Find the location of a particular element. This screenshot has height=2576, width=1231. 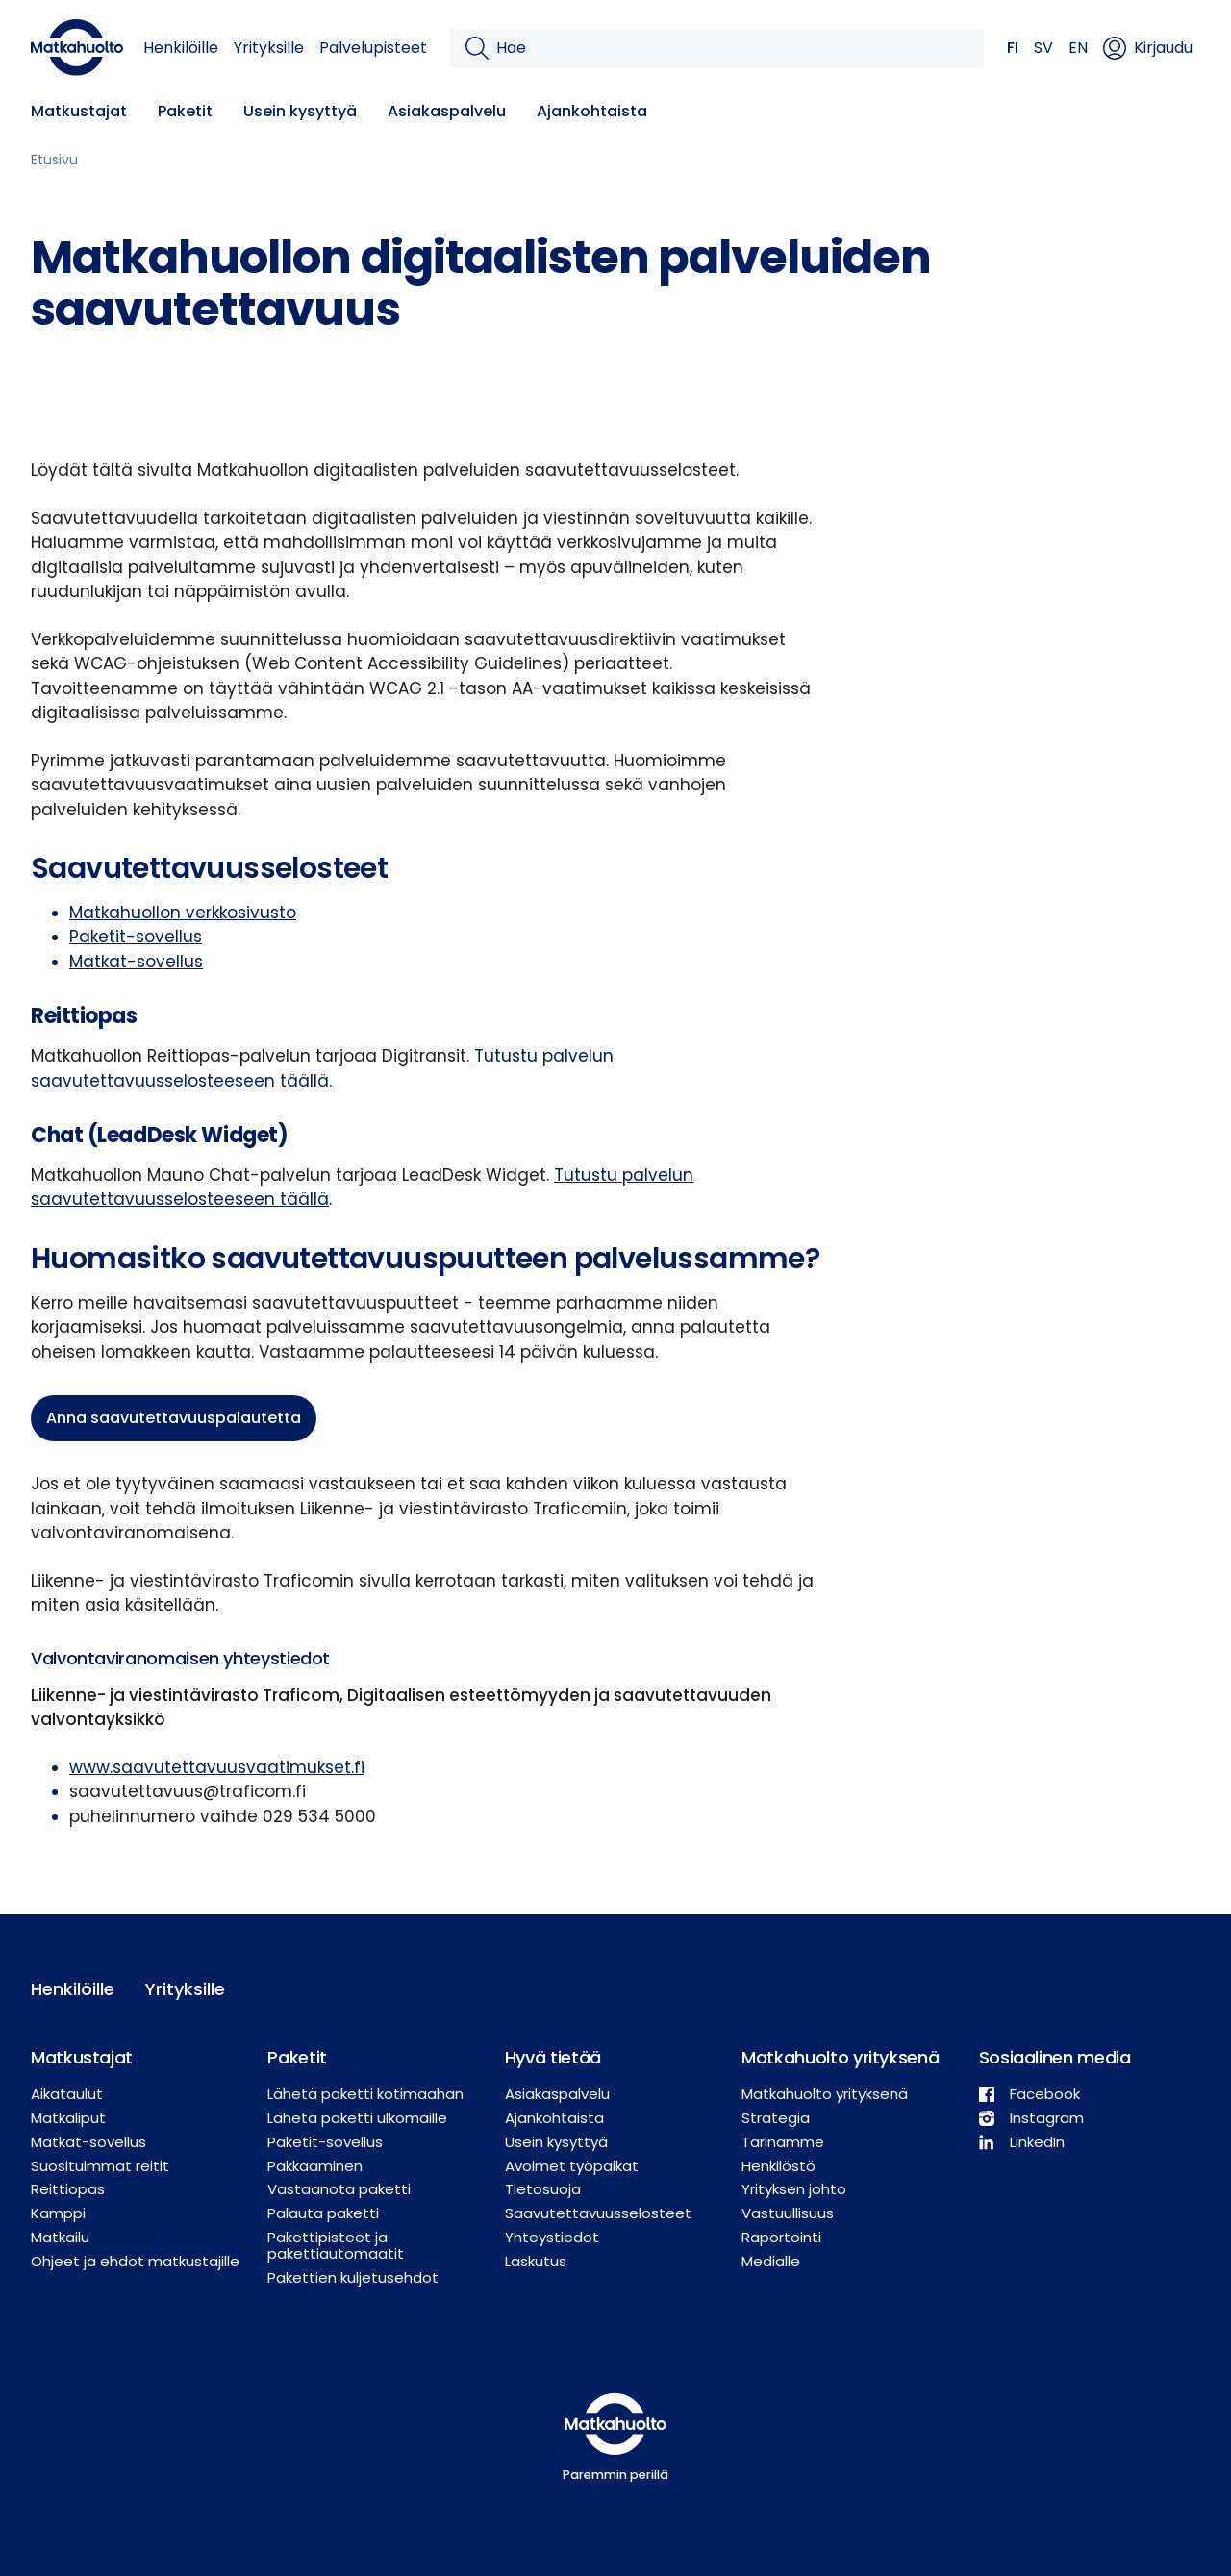

Tutustu palvelun saavutettavuusselosteeseen täällä. is located at coordinates (322, 1068).